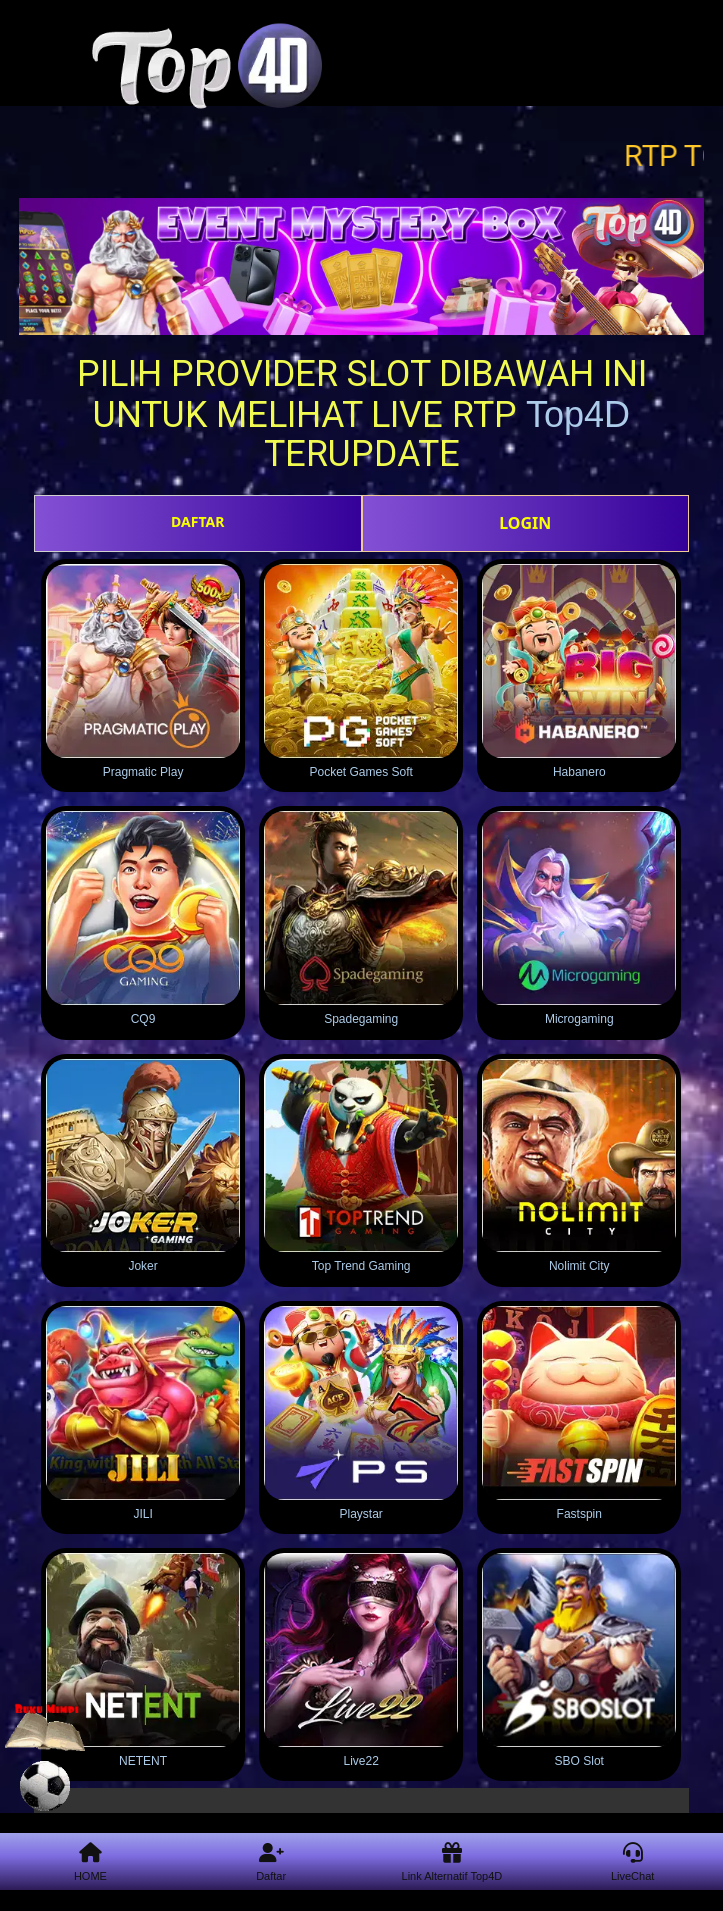 Image resolution: width=723 pixels, height=1911 pixels. Describe the element at coordinates (525, 523) in the screenshot. I see `LOGIN` at that location.